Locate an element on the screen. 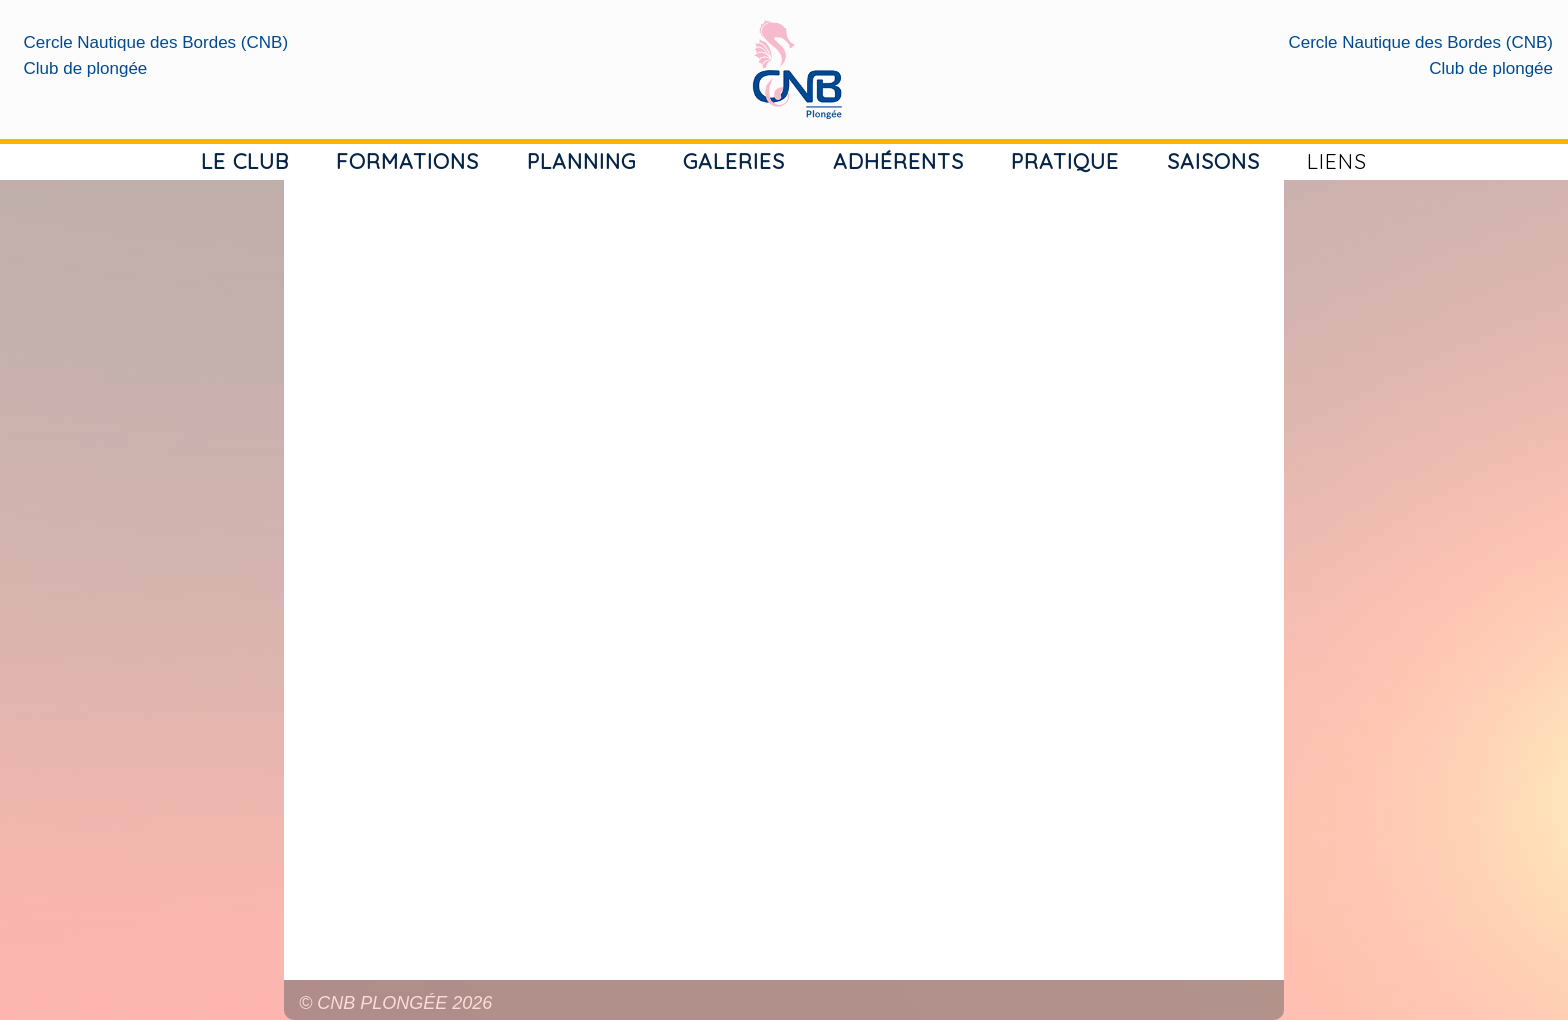  ADHÉRENTS is located at coordinates (898, 161).